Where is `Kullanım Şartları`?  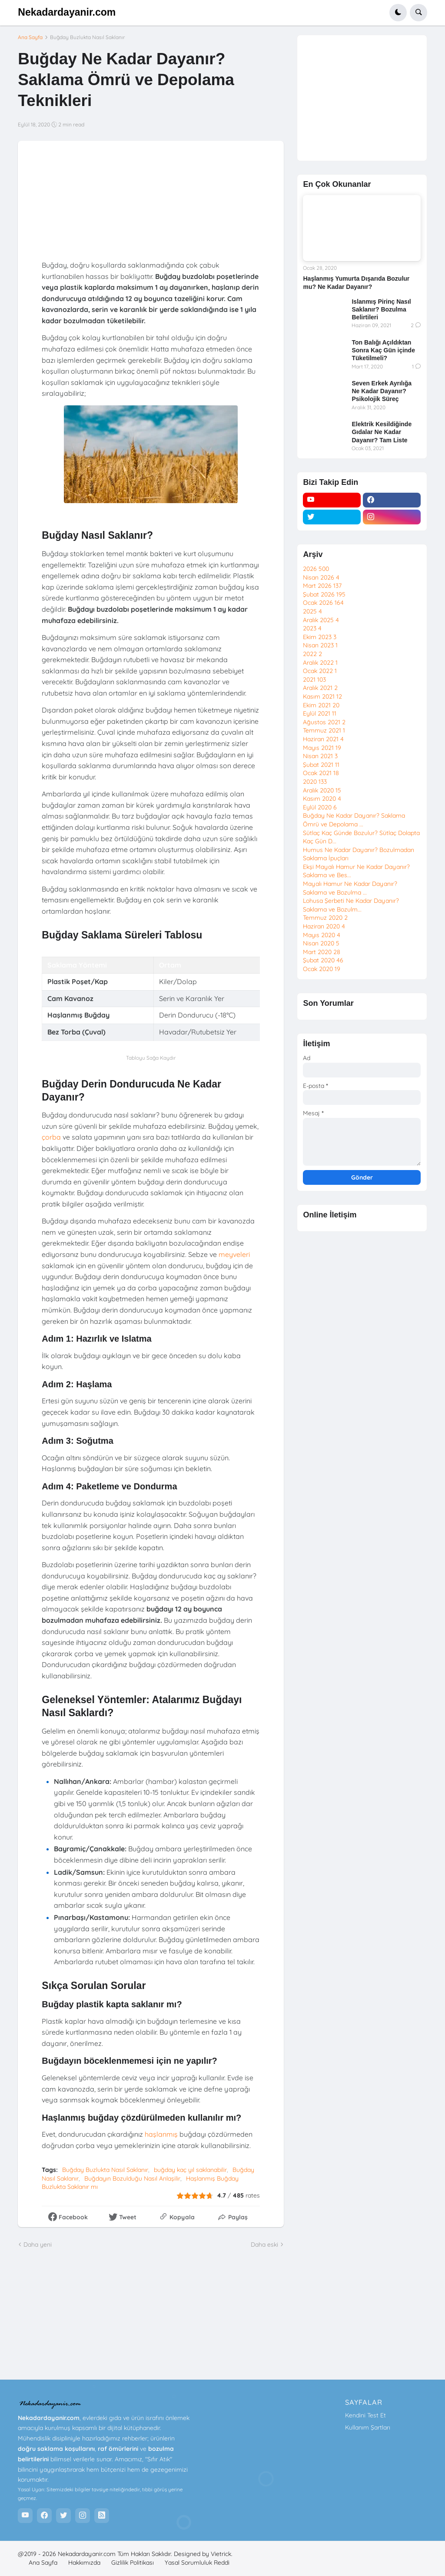
Kullanım Şartları is located at coordinates (367, 2427).